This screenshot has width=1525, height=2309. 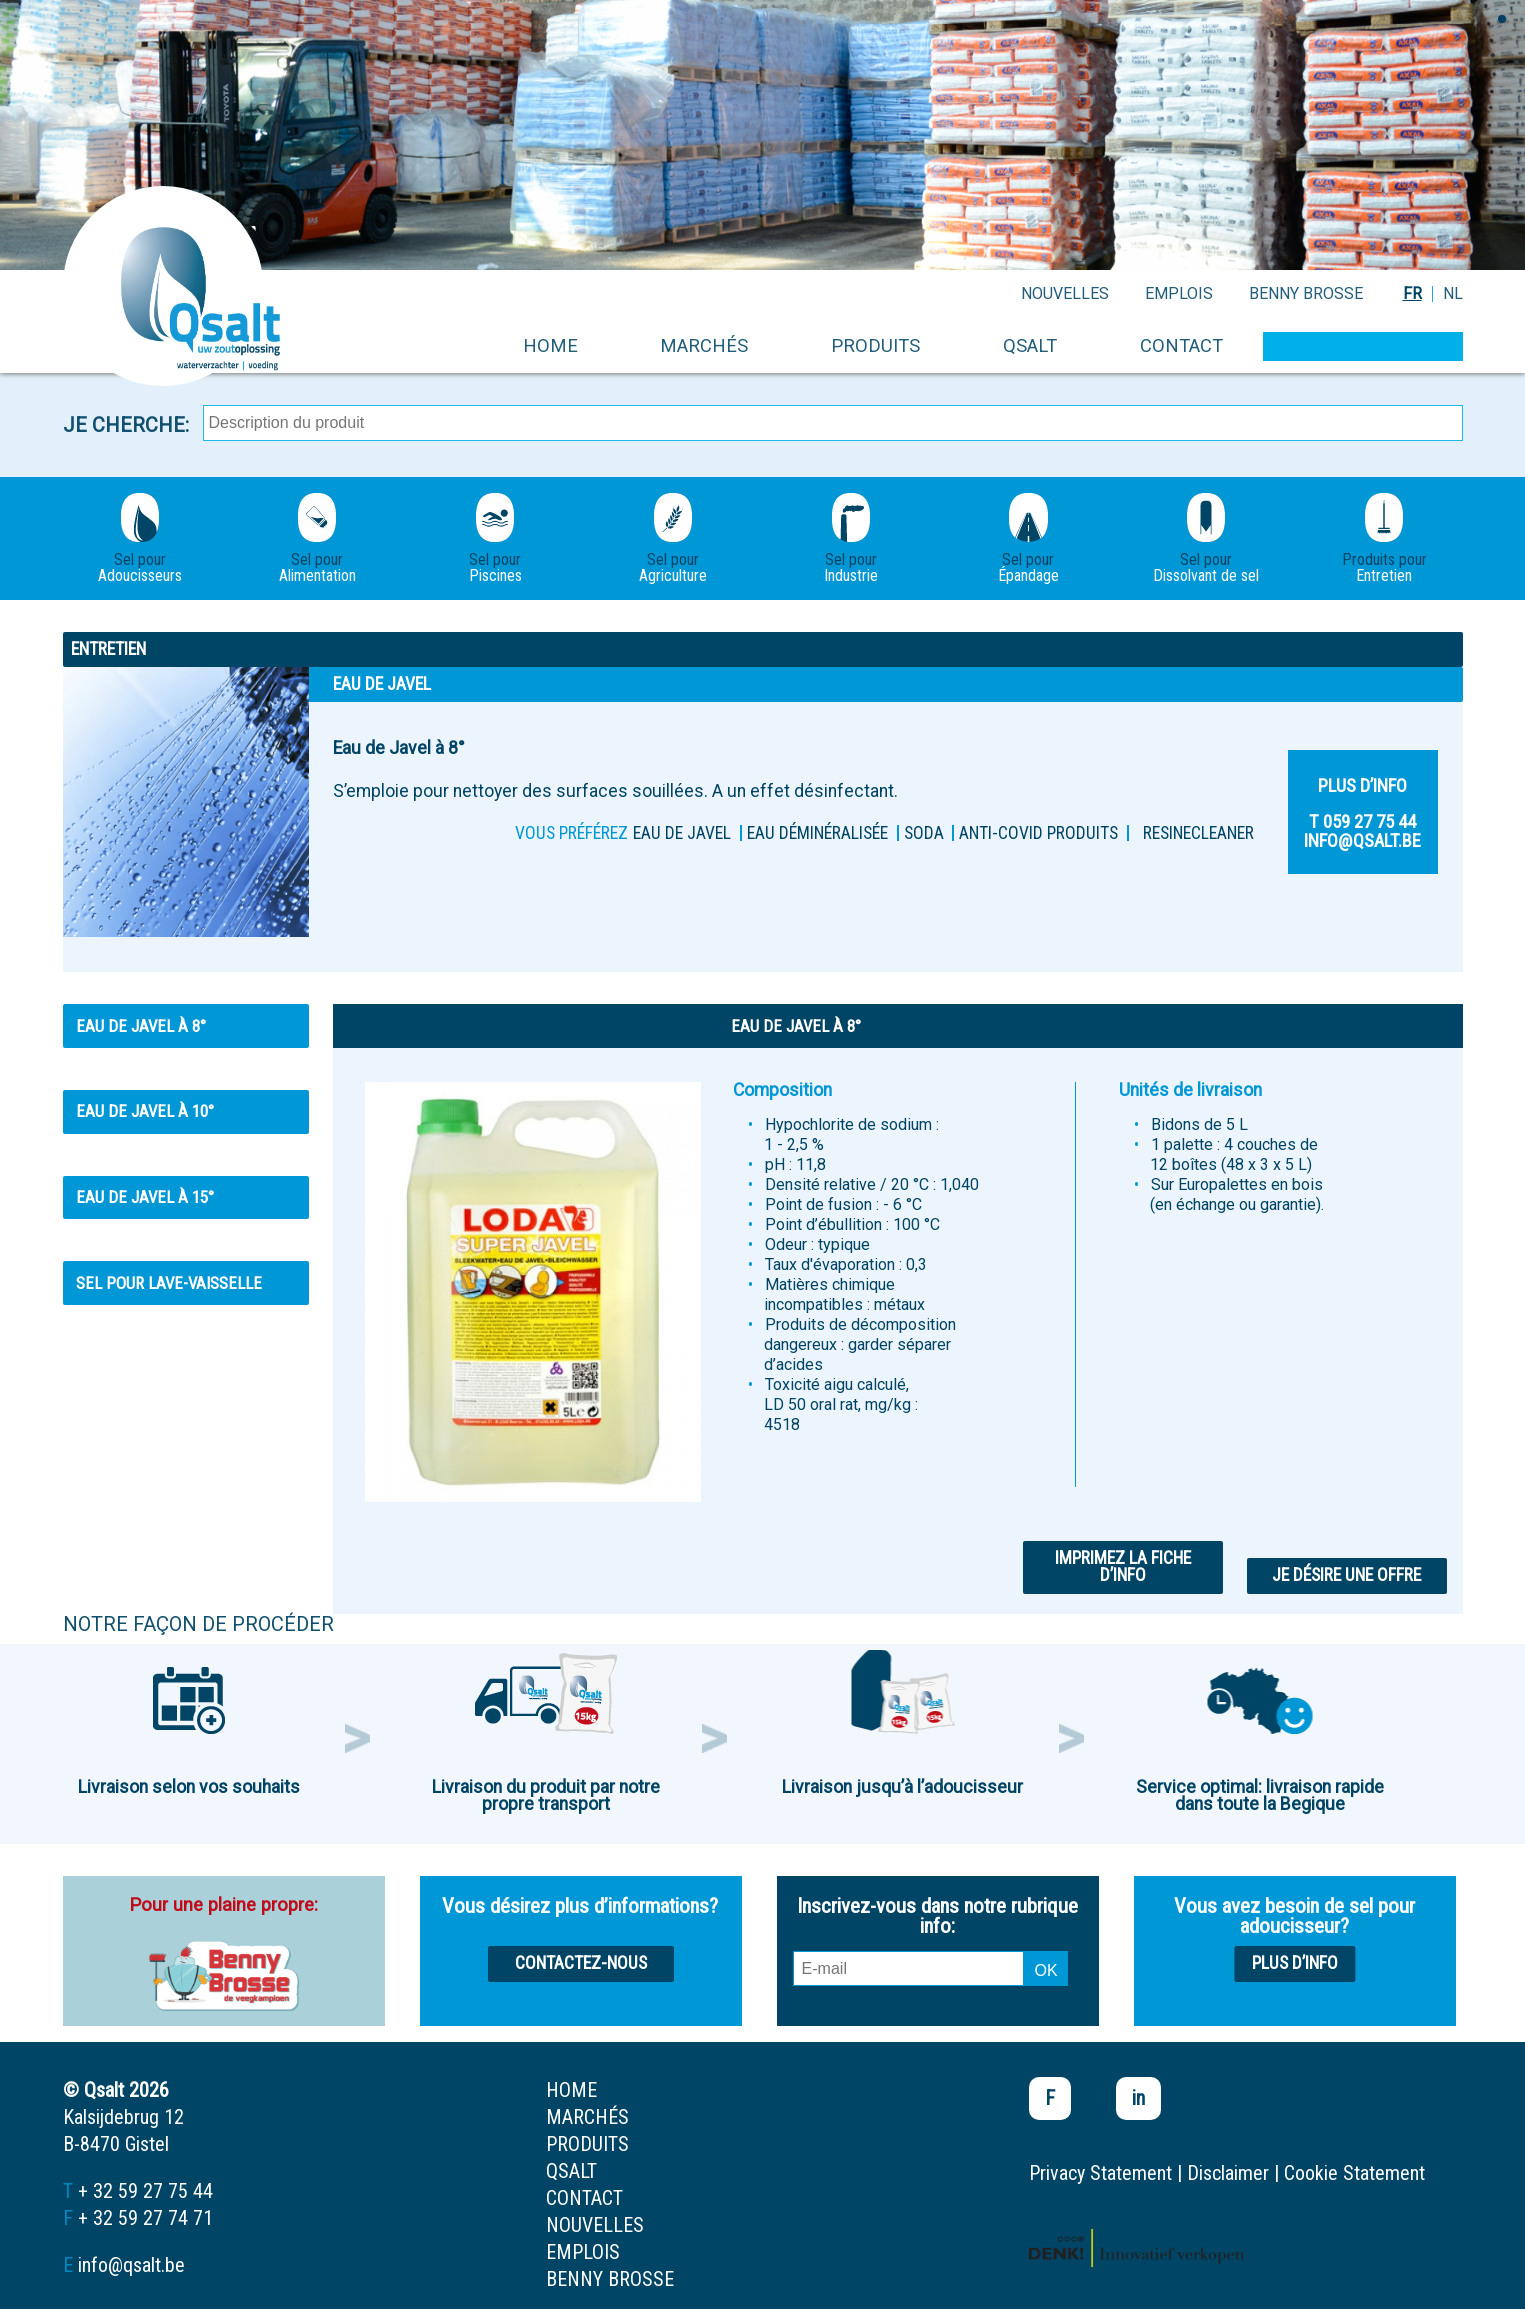 What do you see at coordinates (1346, 1575) in the screenshot?
I see `Je désire une offre` at bounding box center [1346, 1575].